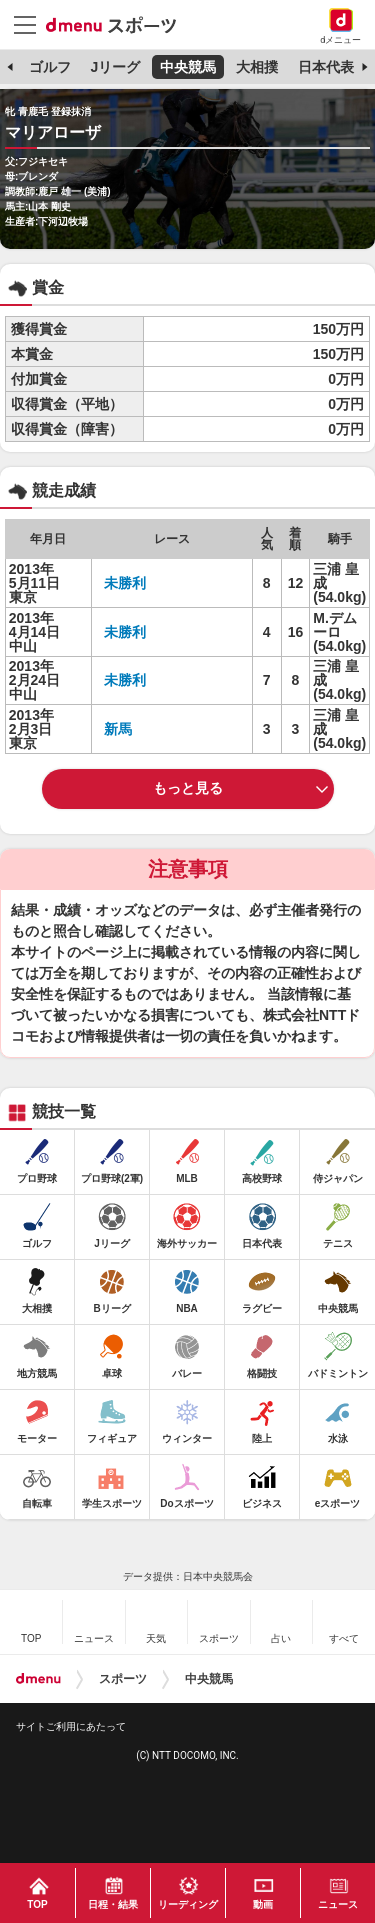  I want to click on ニュース, so click(338, 1904).